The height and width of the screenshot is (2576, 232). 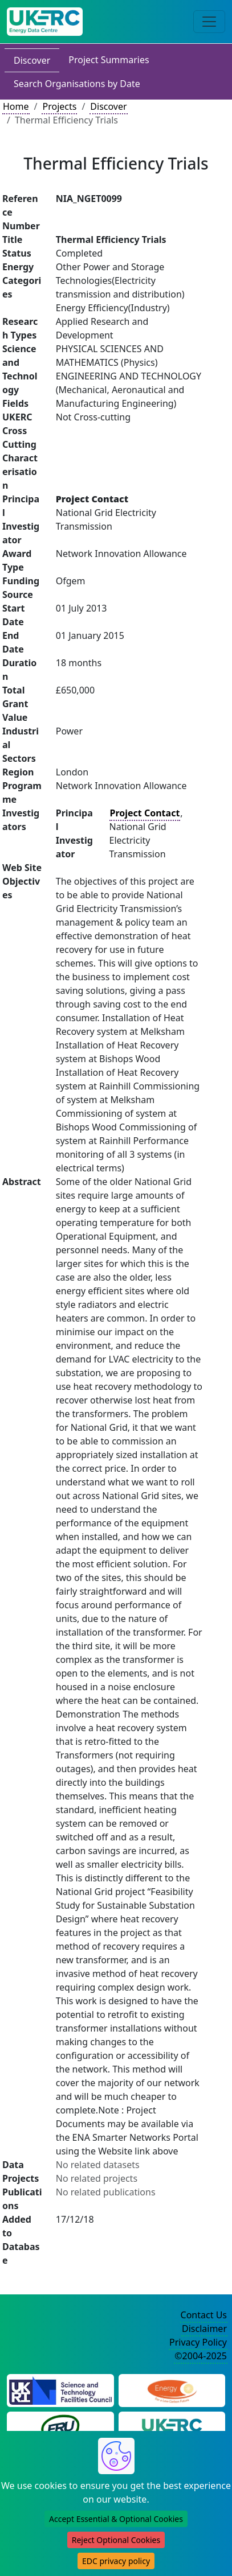 What do you see at coordinates (200, 2356) in the screenshot?
I see `©2004-2025` at bounding box center [200, 2356].